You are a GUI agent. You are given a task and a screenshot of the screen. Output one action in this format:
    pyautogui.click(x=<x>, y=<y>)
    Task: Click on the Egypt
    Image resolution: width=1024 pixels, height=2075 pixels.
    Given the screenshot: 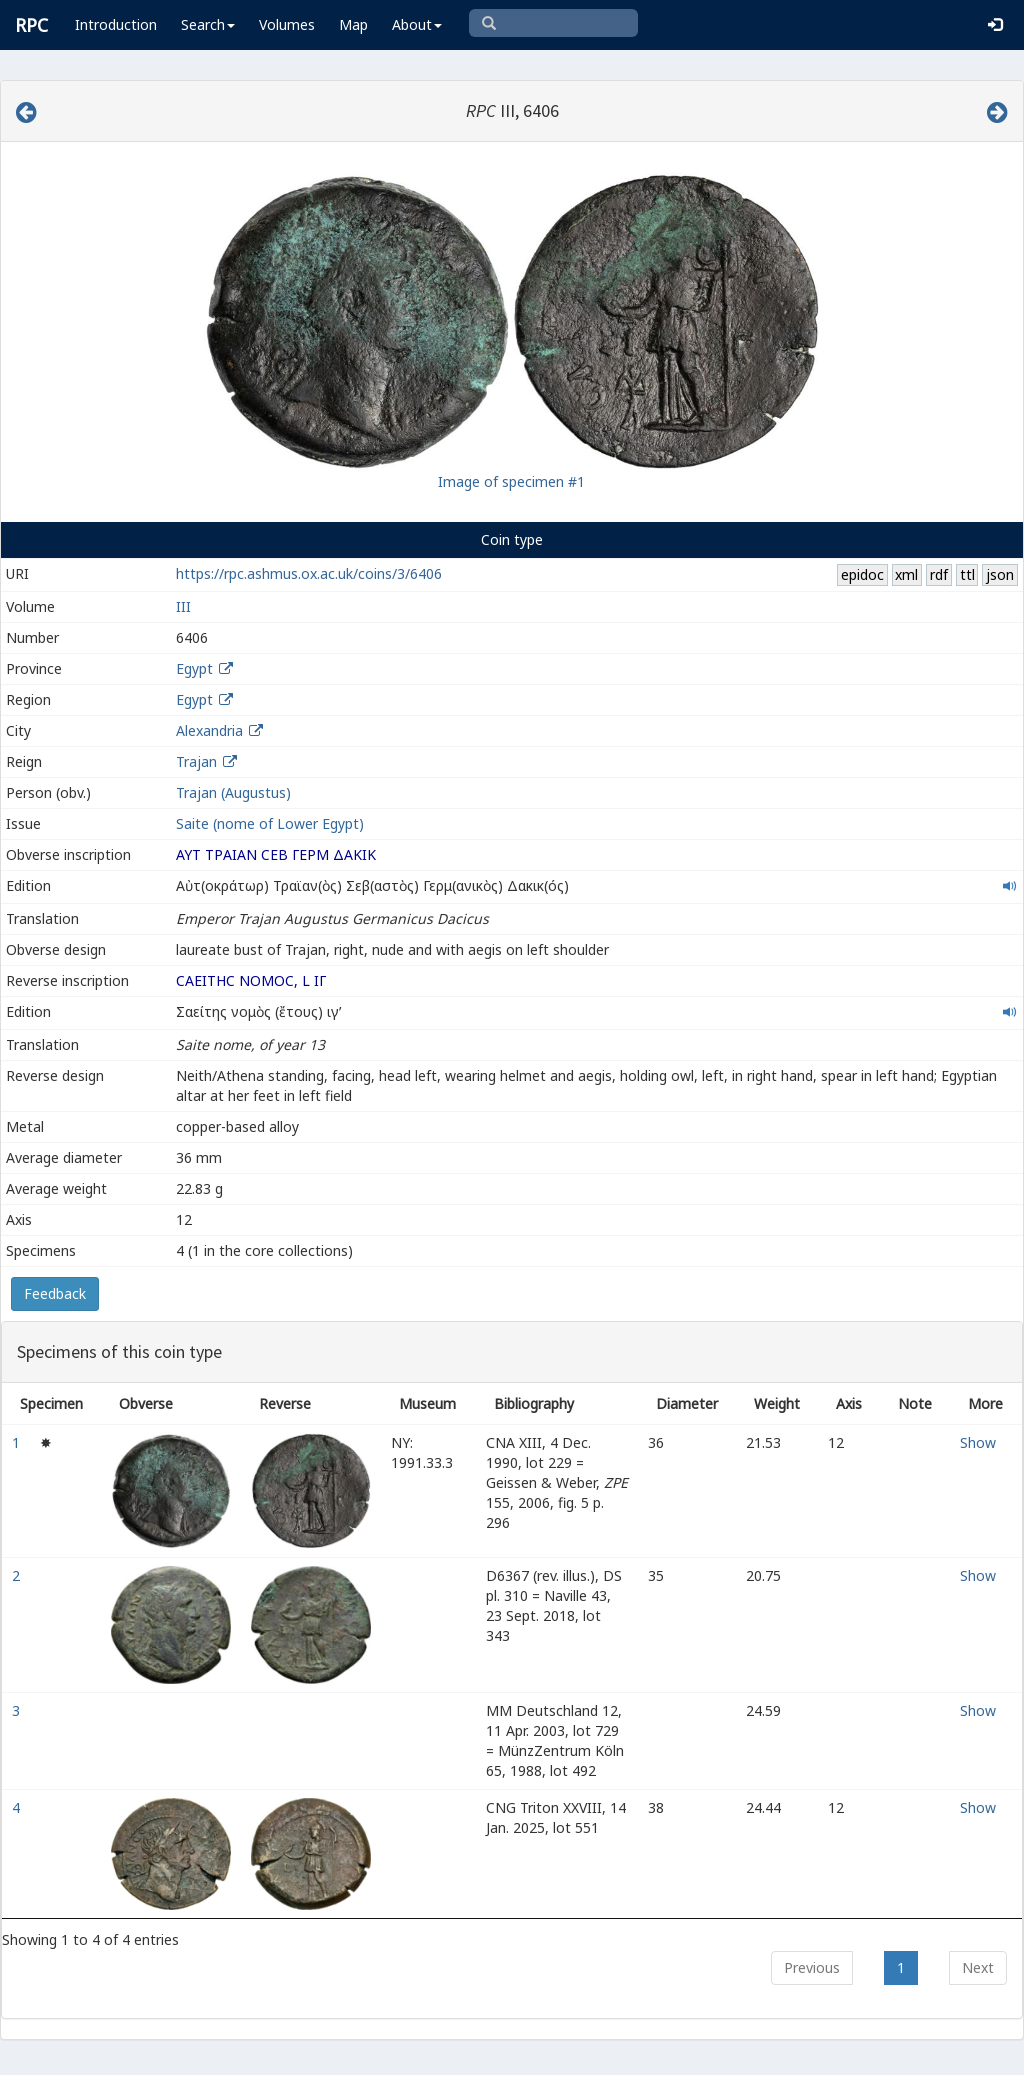 What is the action you would take?
    pyautogui.click(x=194, y=668)
    